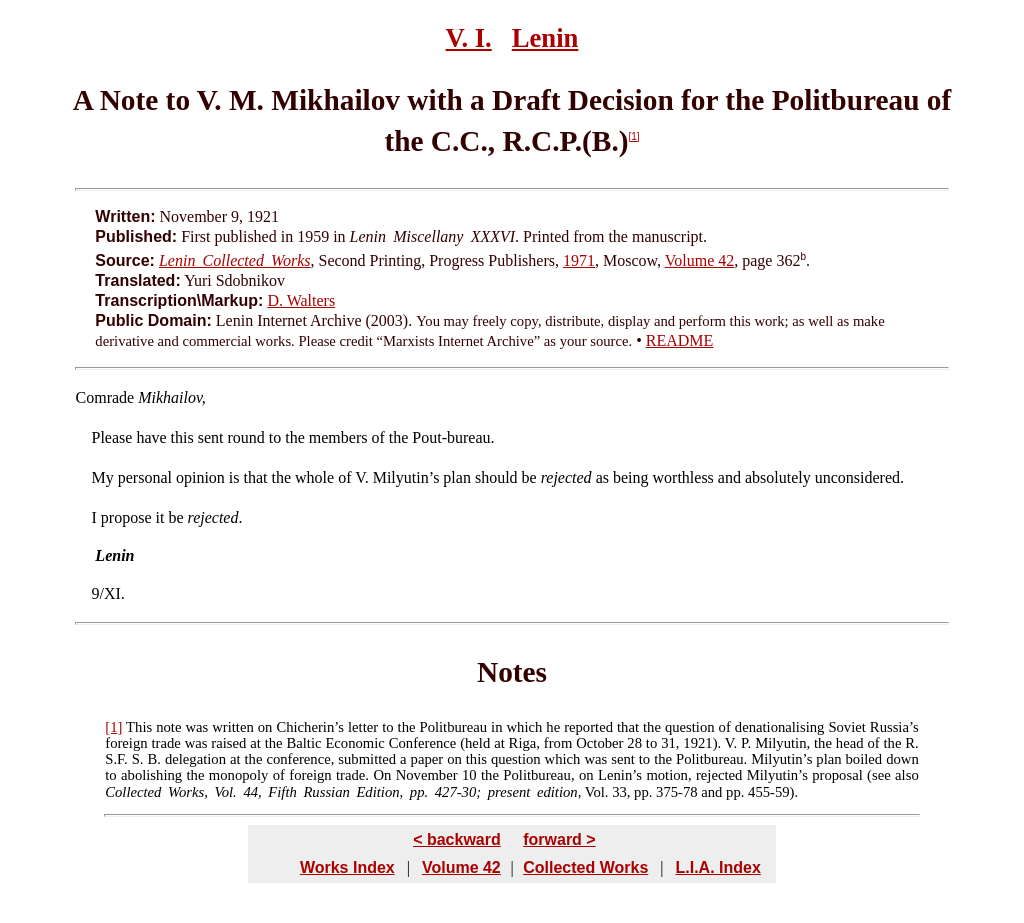 This screenshot has height=923, width=1024. I want to click on [1], so click(634, 136).